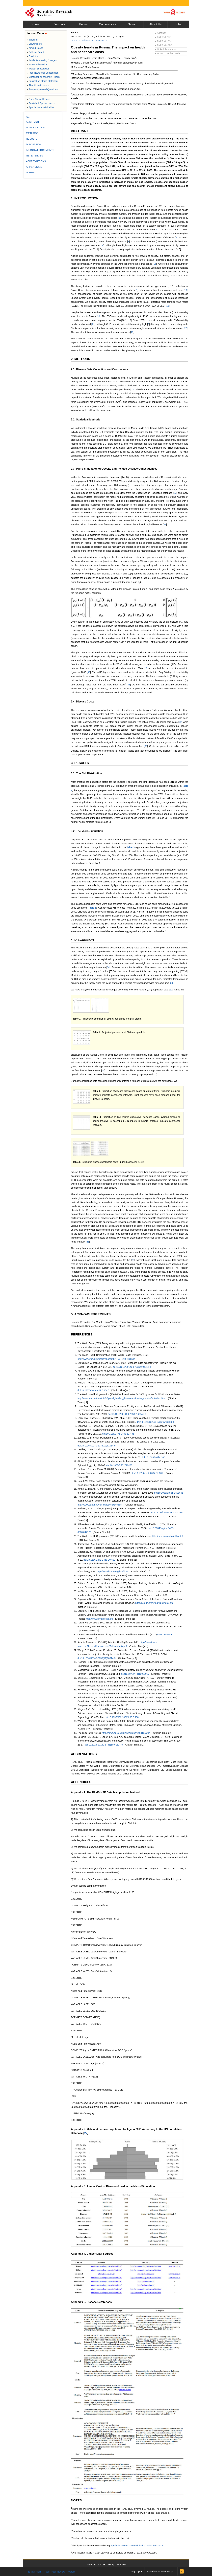 The height and width of the screenshot is (2576, 212). Describe the element at coordinates (28, 117) in the screenshot. I see `Top` at that location.